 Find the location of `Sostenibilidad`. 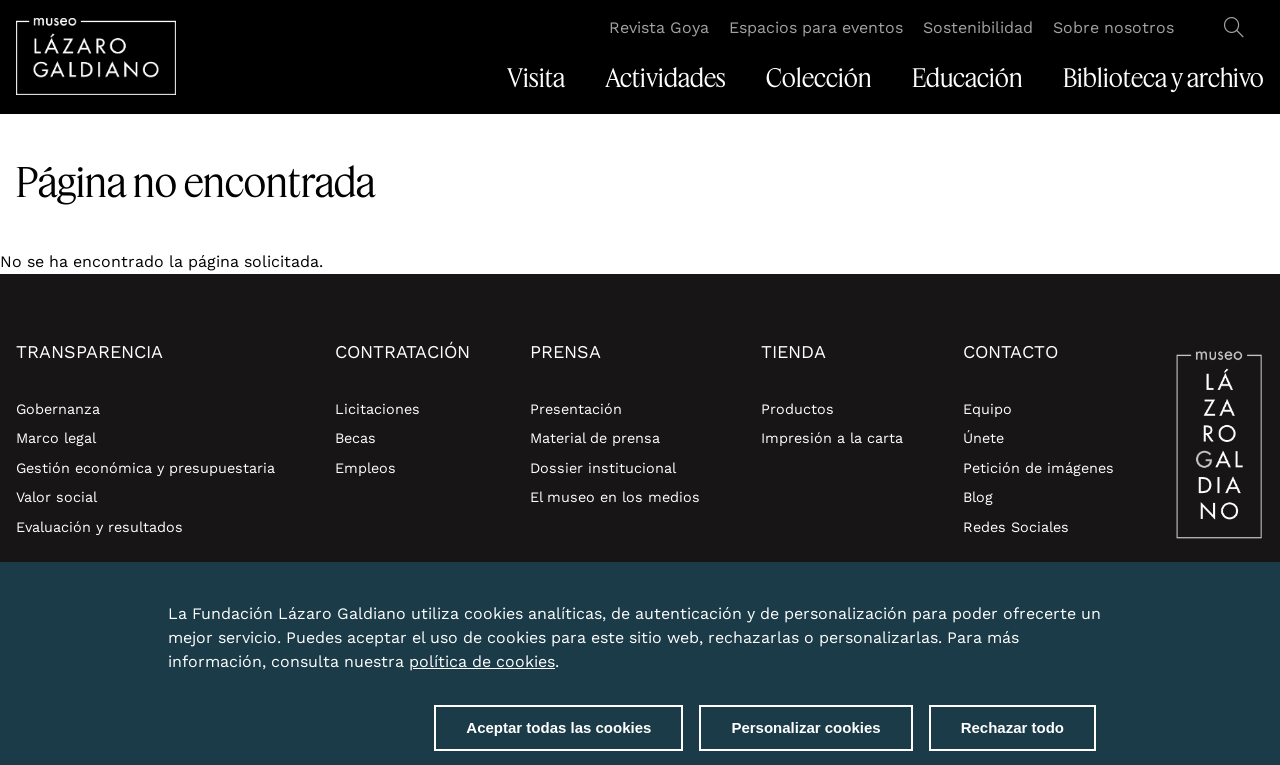

Sostenibilidad is located at coordinates (978, 27).